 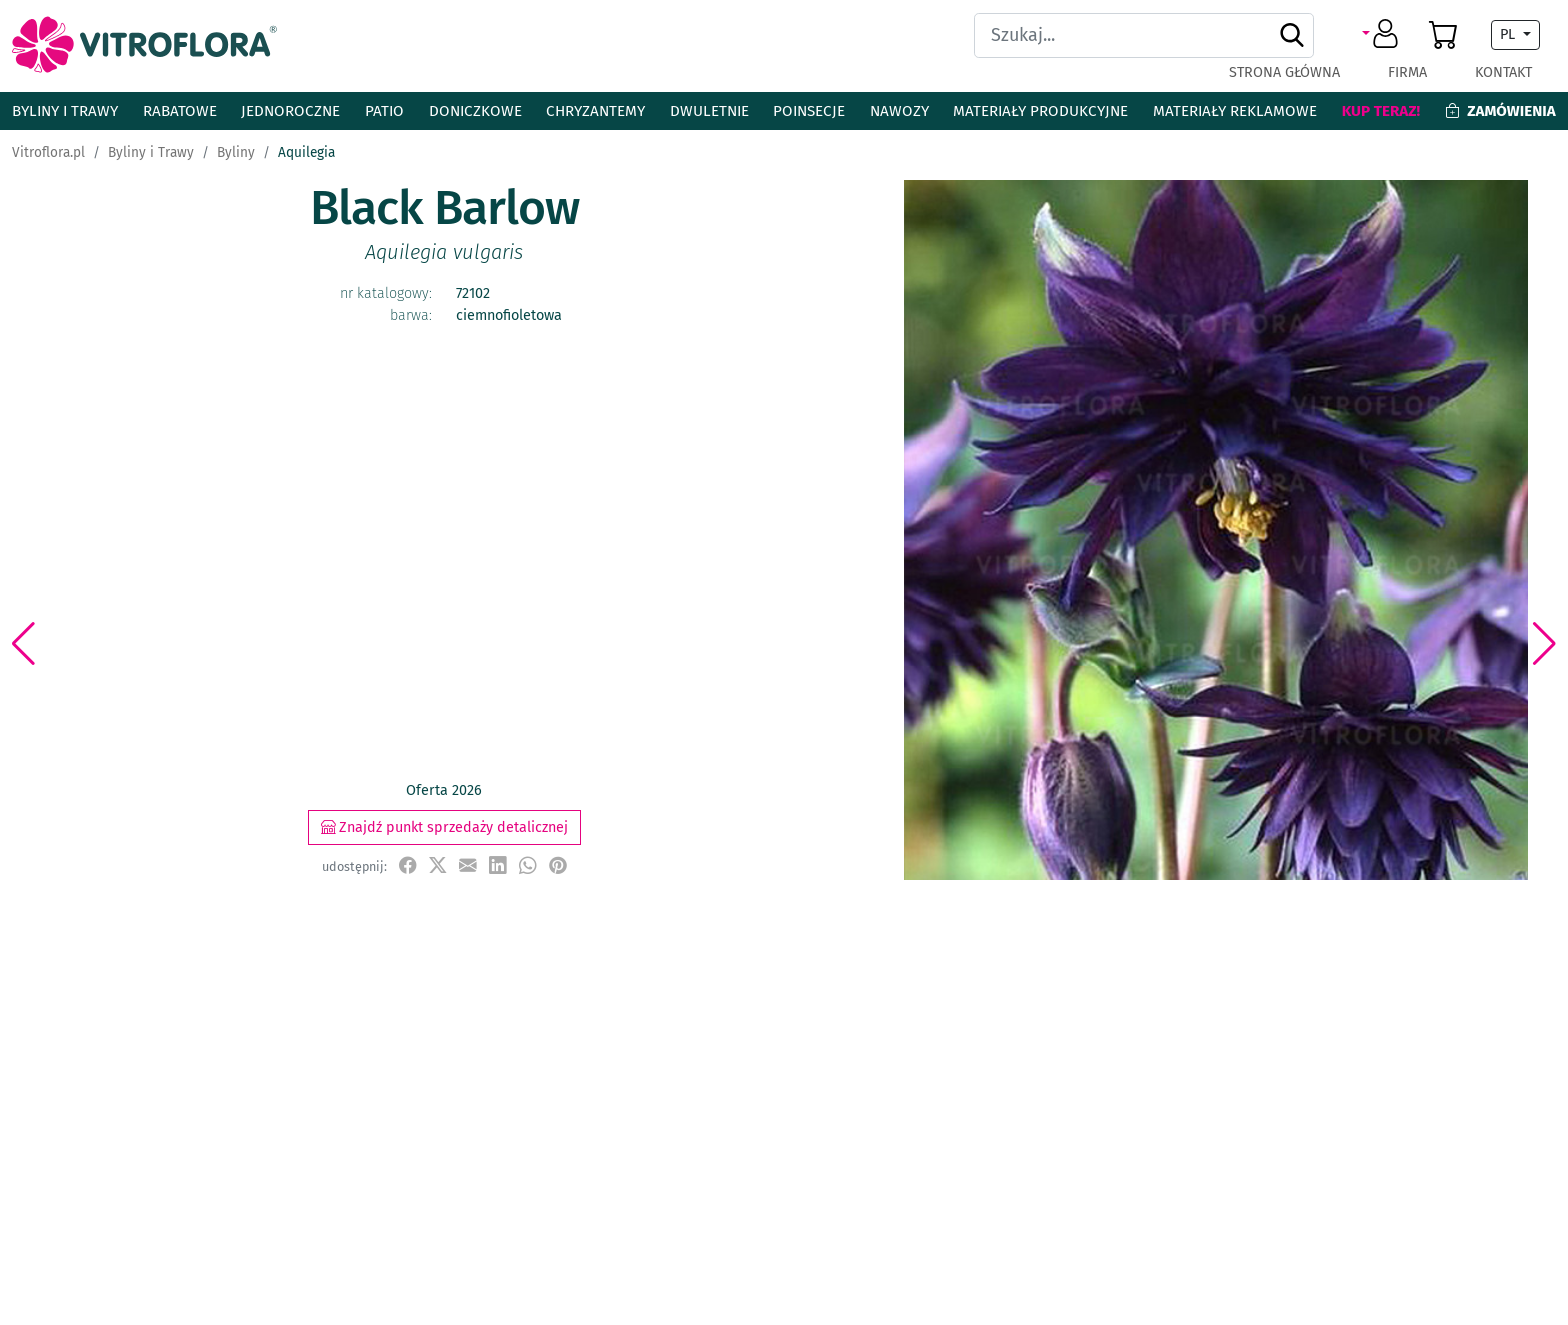 What do you see at coordinates (709, 111) in the screenshot?
I see `Dwuletnie` at bounding box center [709, 111].